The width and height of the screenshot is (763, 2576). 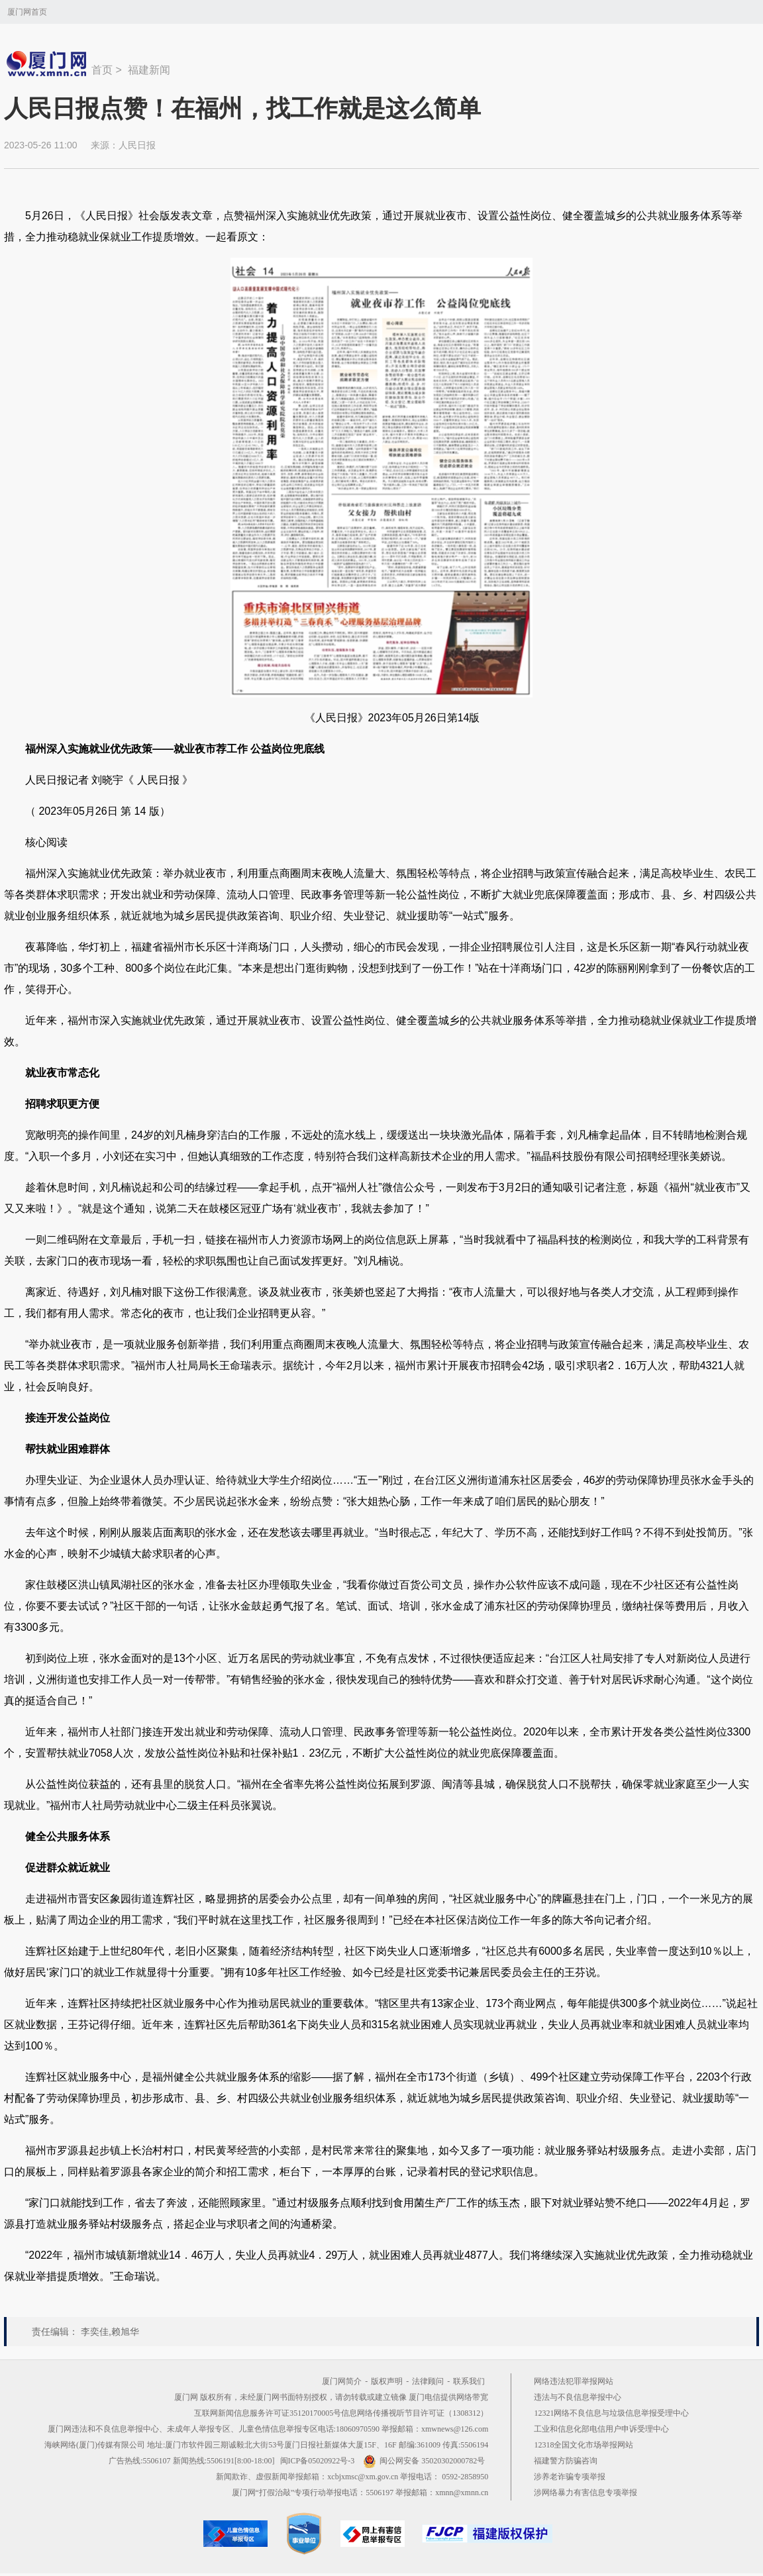 I want to click on 12321网络不良信息与垃圾信息举报受理中心, so click(x=611, y=2413).